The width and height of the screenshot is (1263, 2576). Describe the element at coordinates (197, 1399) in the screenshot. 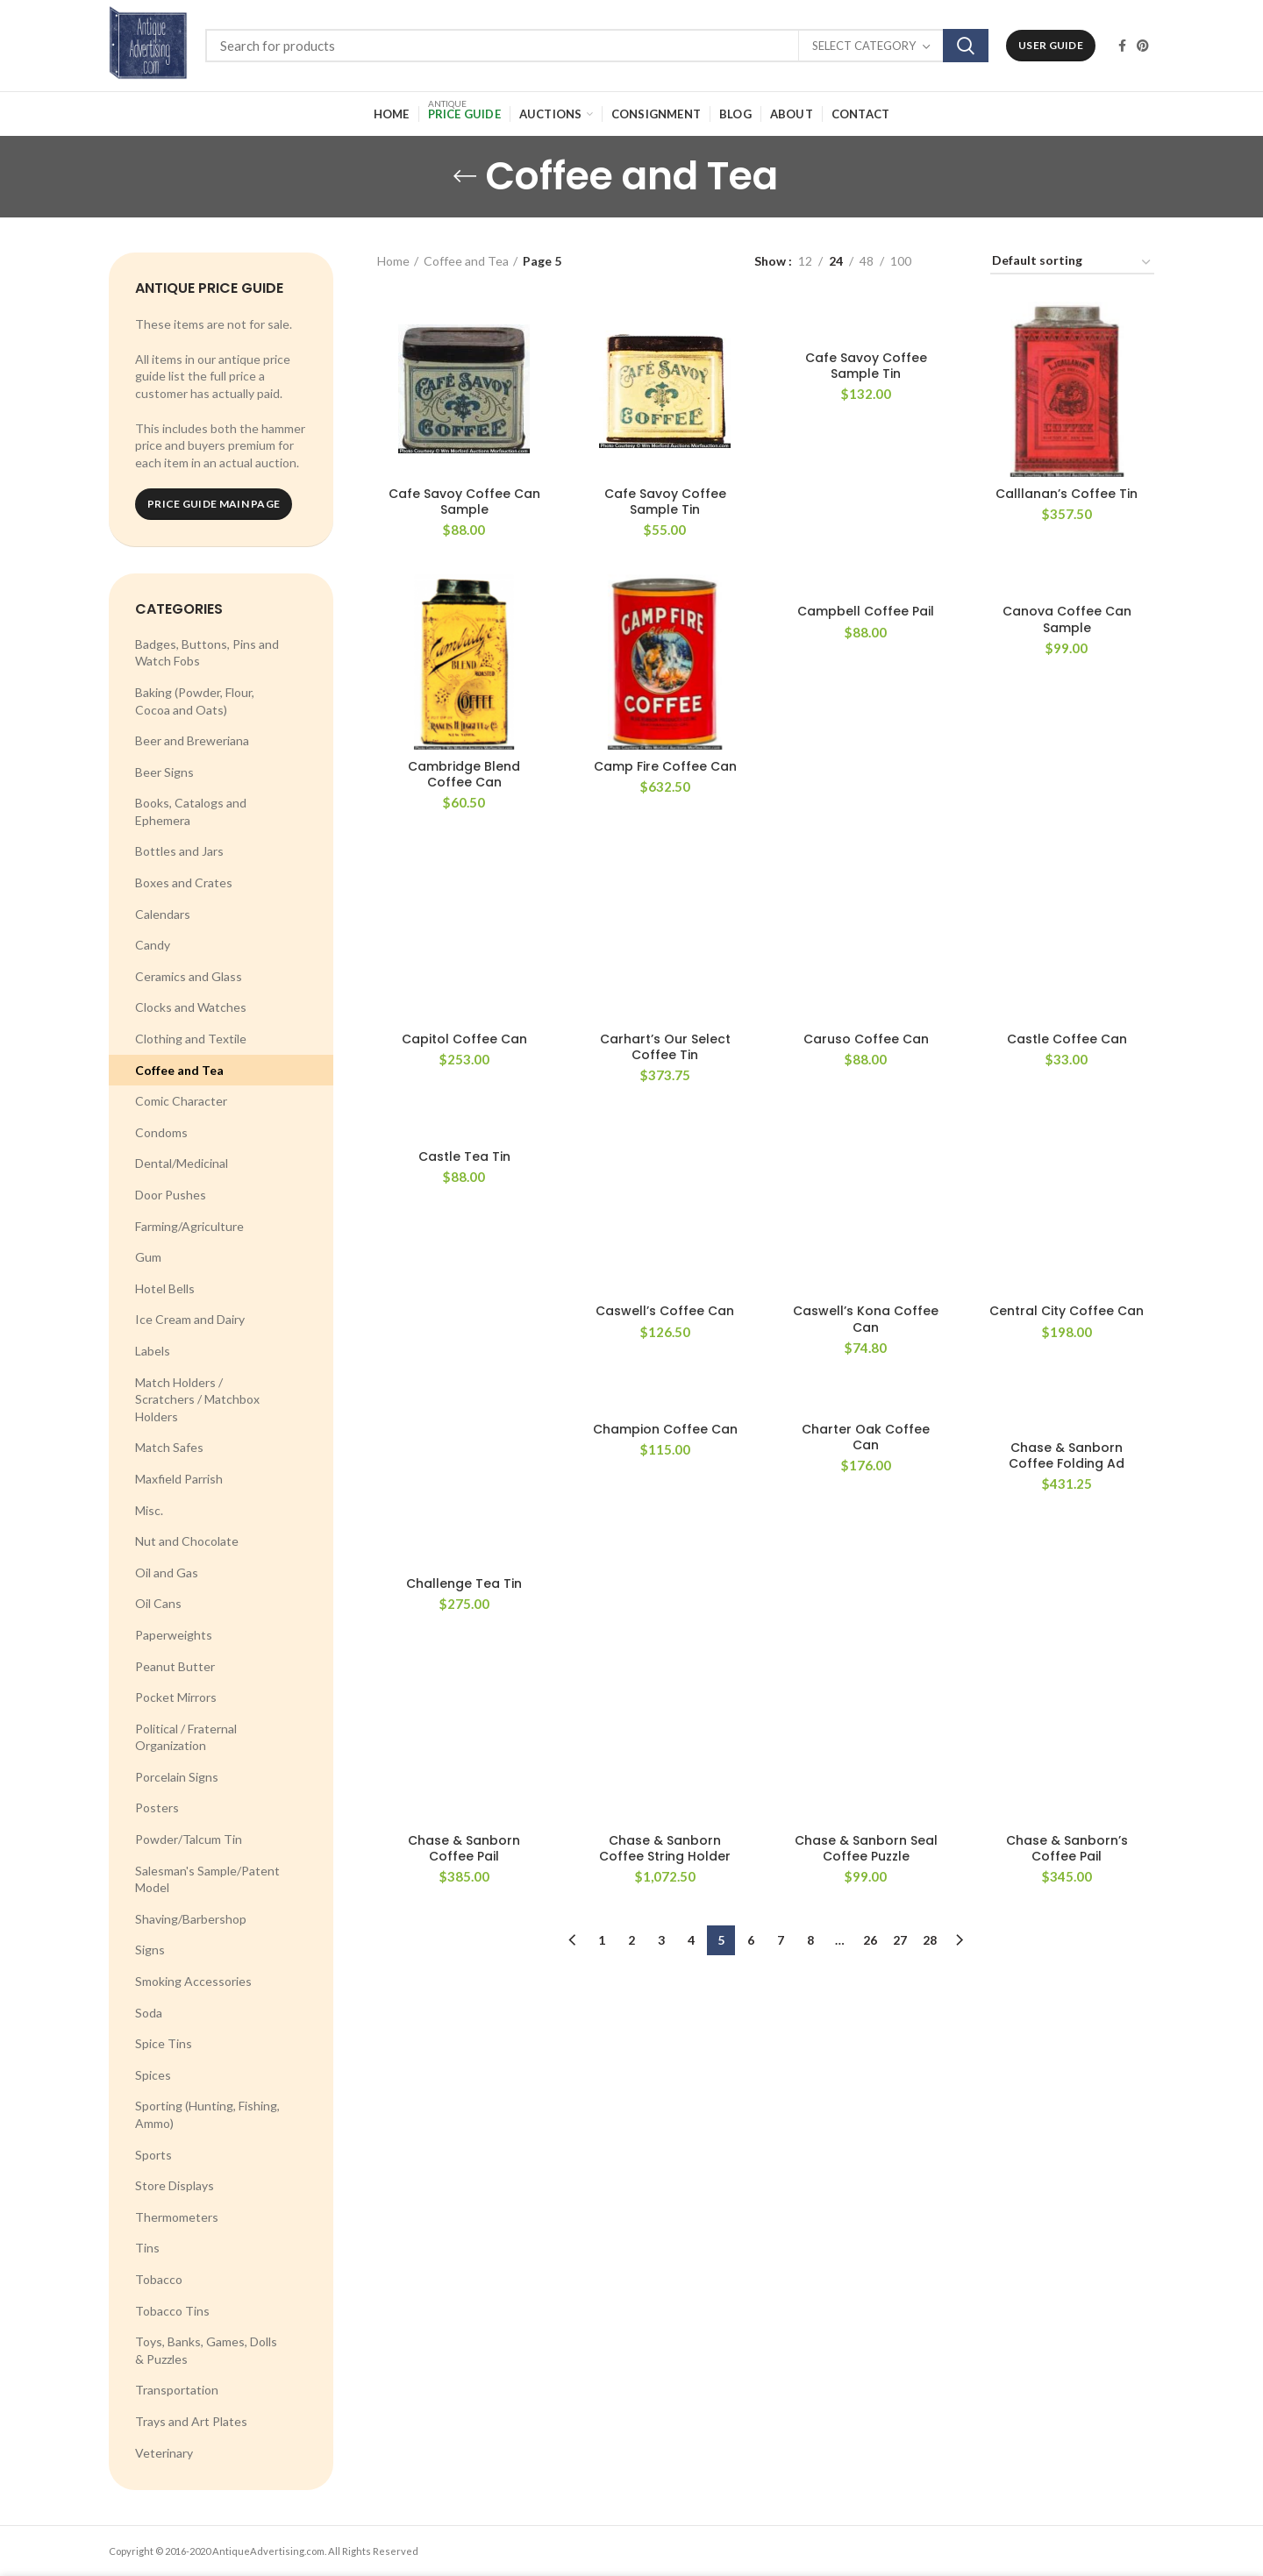

I see `Match Holders / Scratchers / Matchbox Holders` at that location.